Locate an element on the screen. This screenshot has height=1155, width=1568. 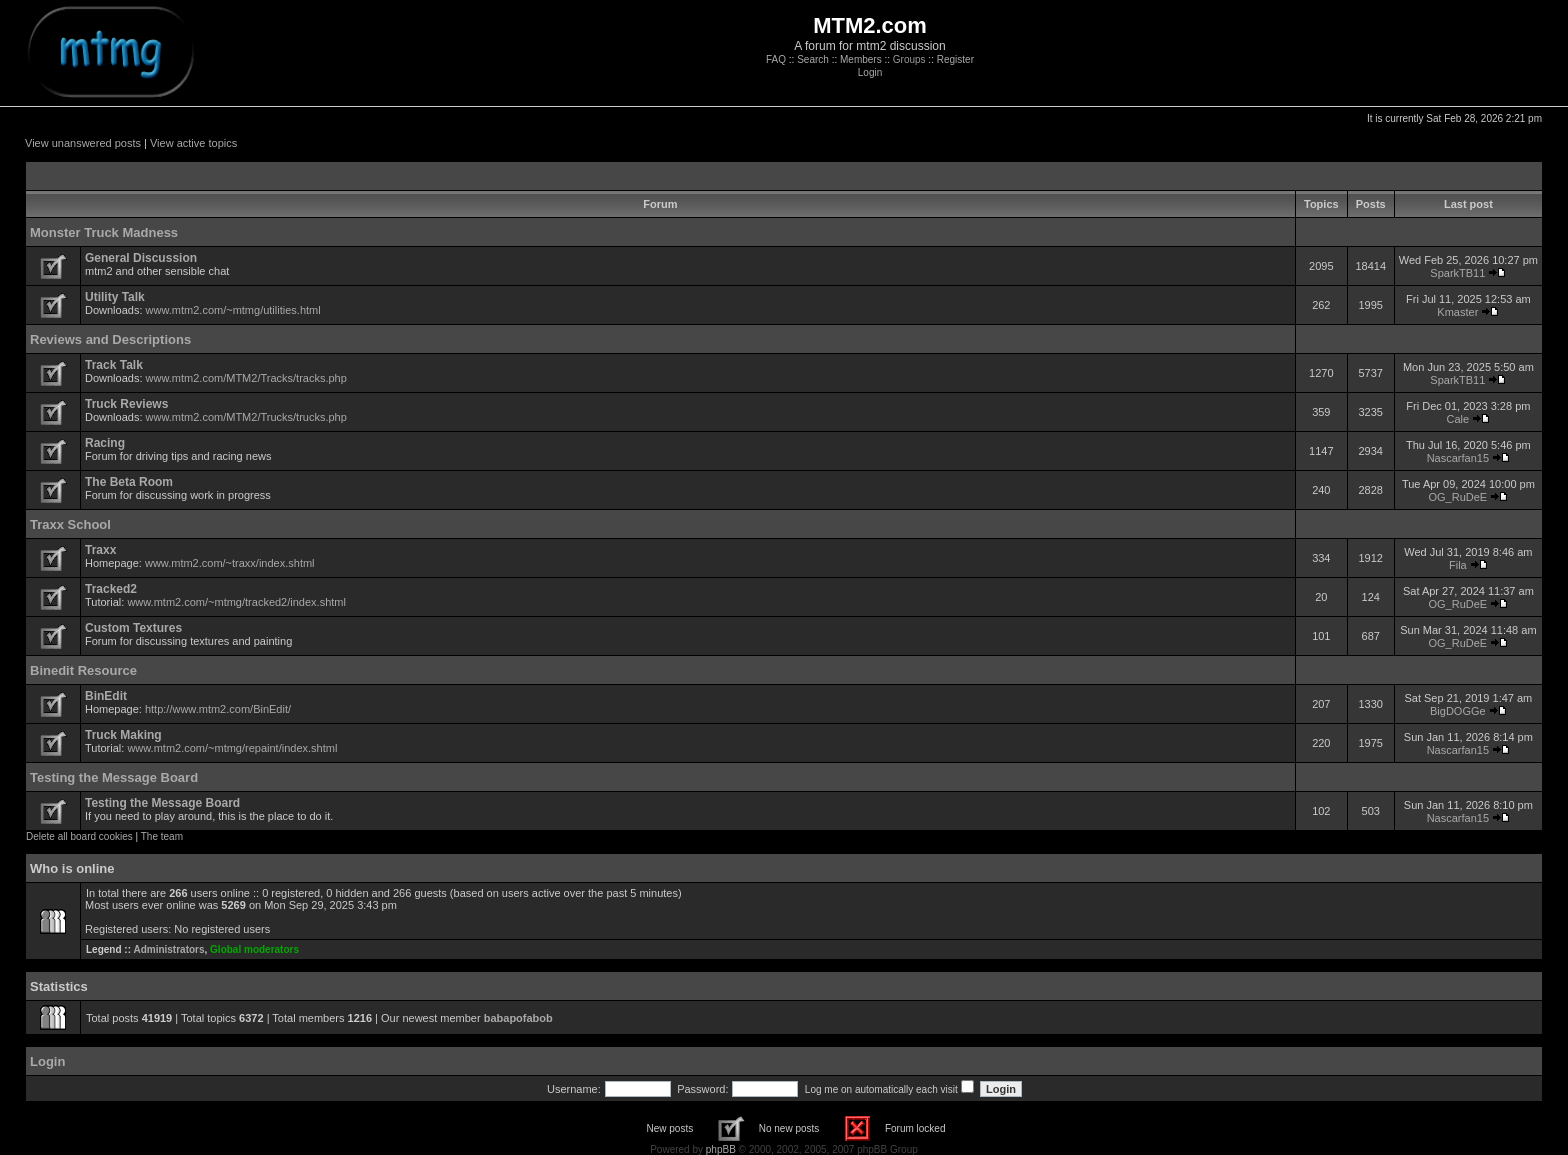
Traxx School is located at coordinates (70, 524).